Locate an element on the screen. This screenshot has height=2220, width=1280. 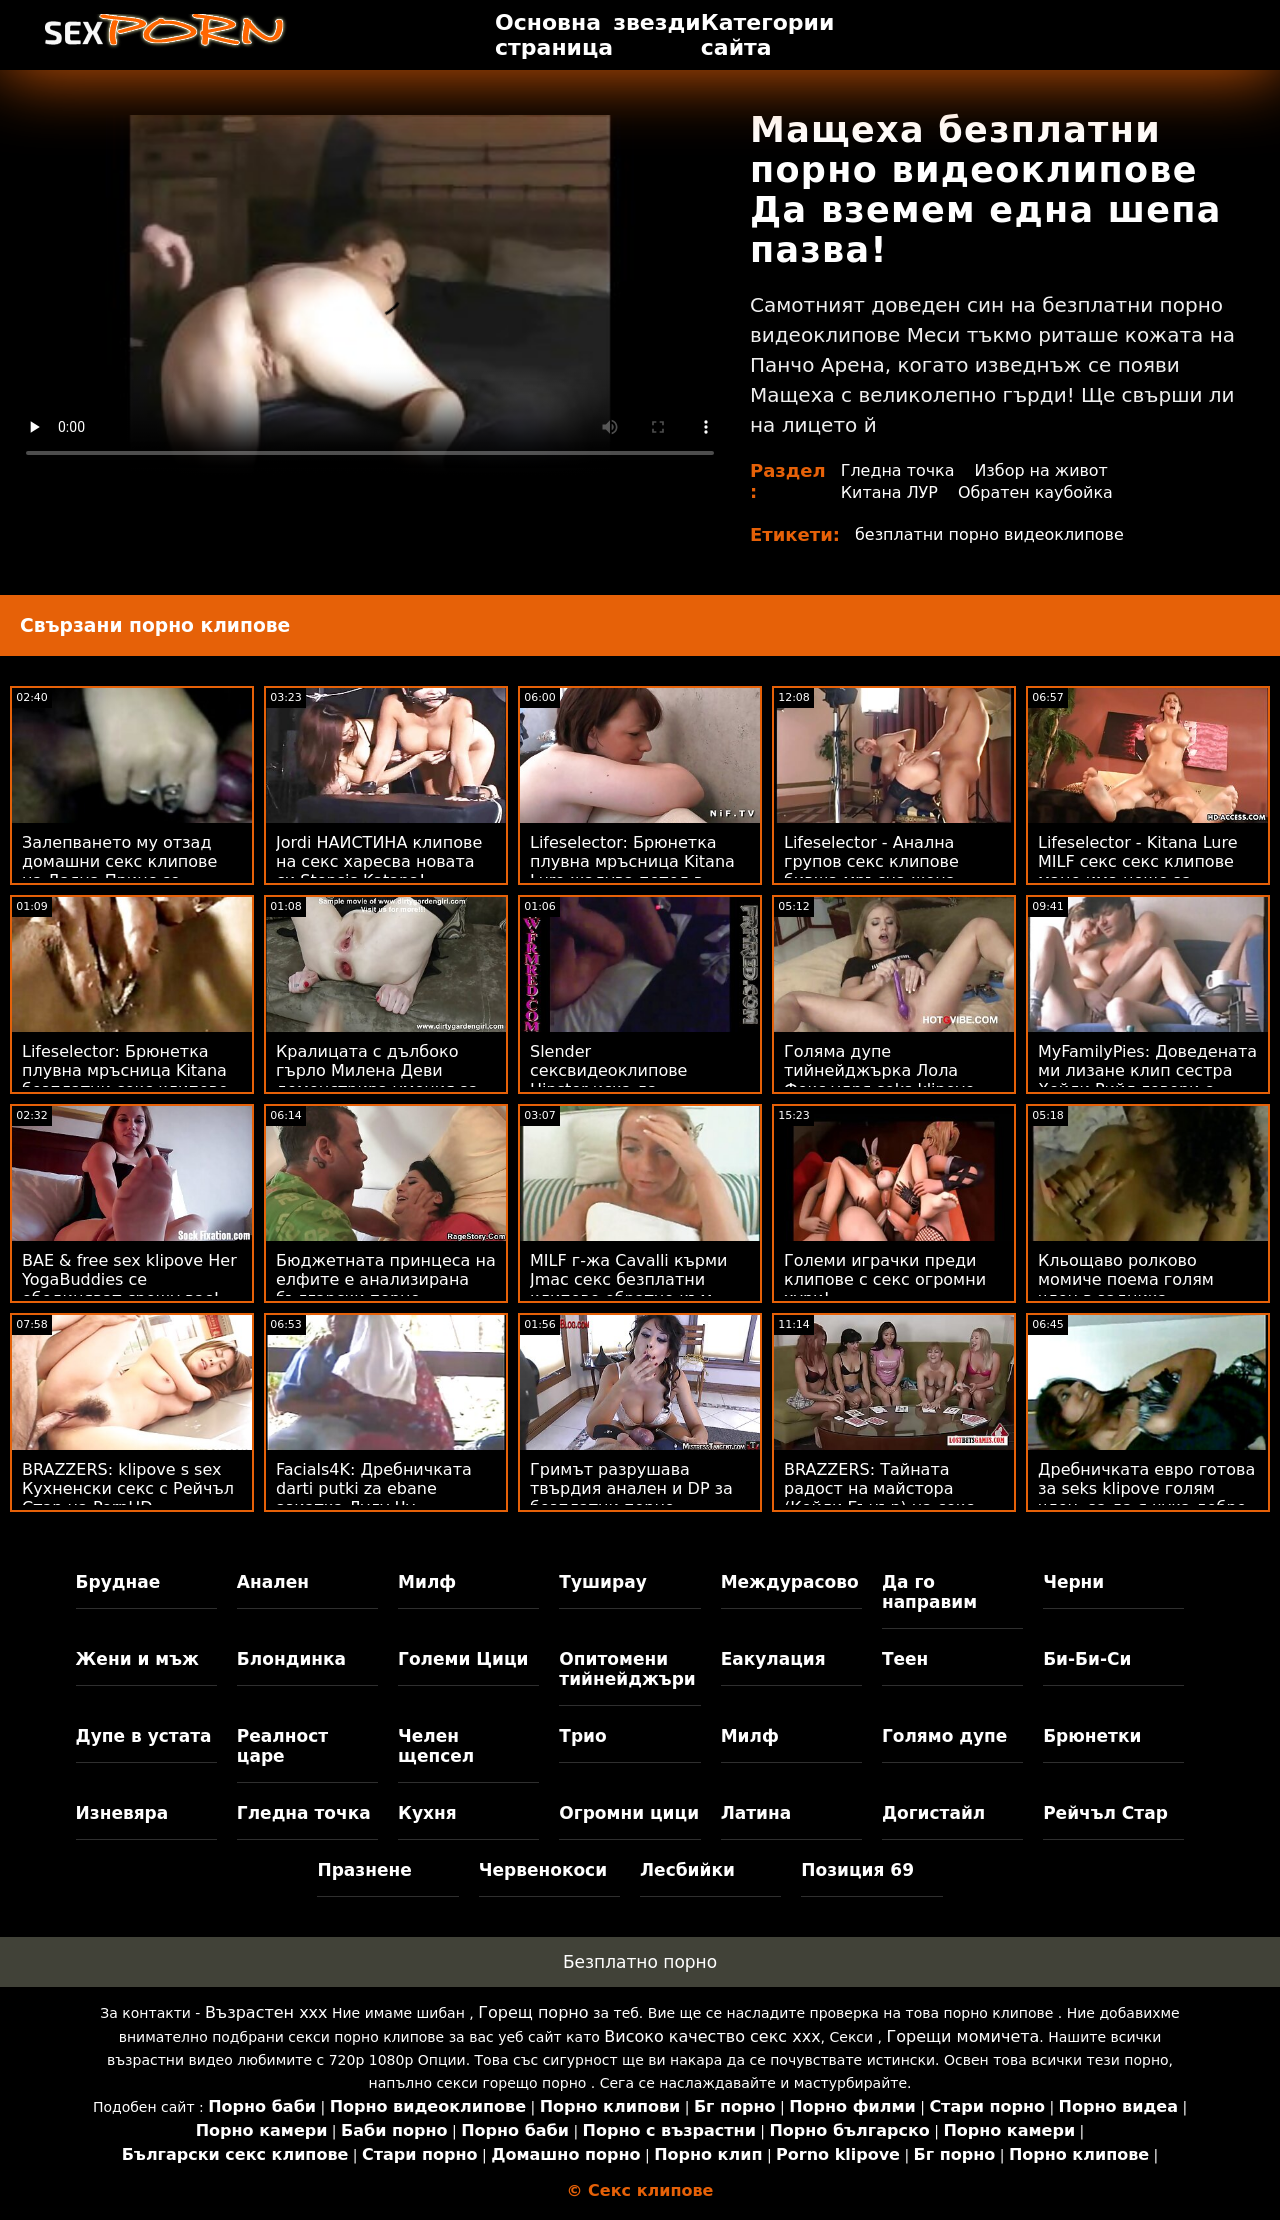
Гледна точка is located at coordinates (898, 470).